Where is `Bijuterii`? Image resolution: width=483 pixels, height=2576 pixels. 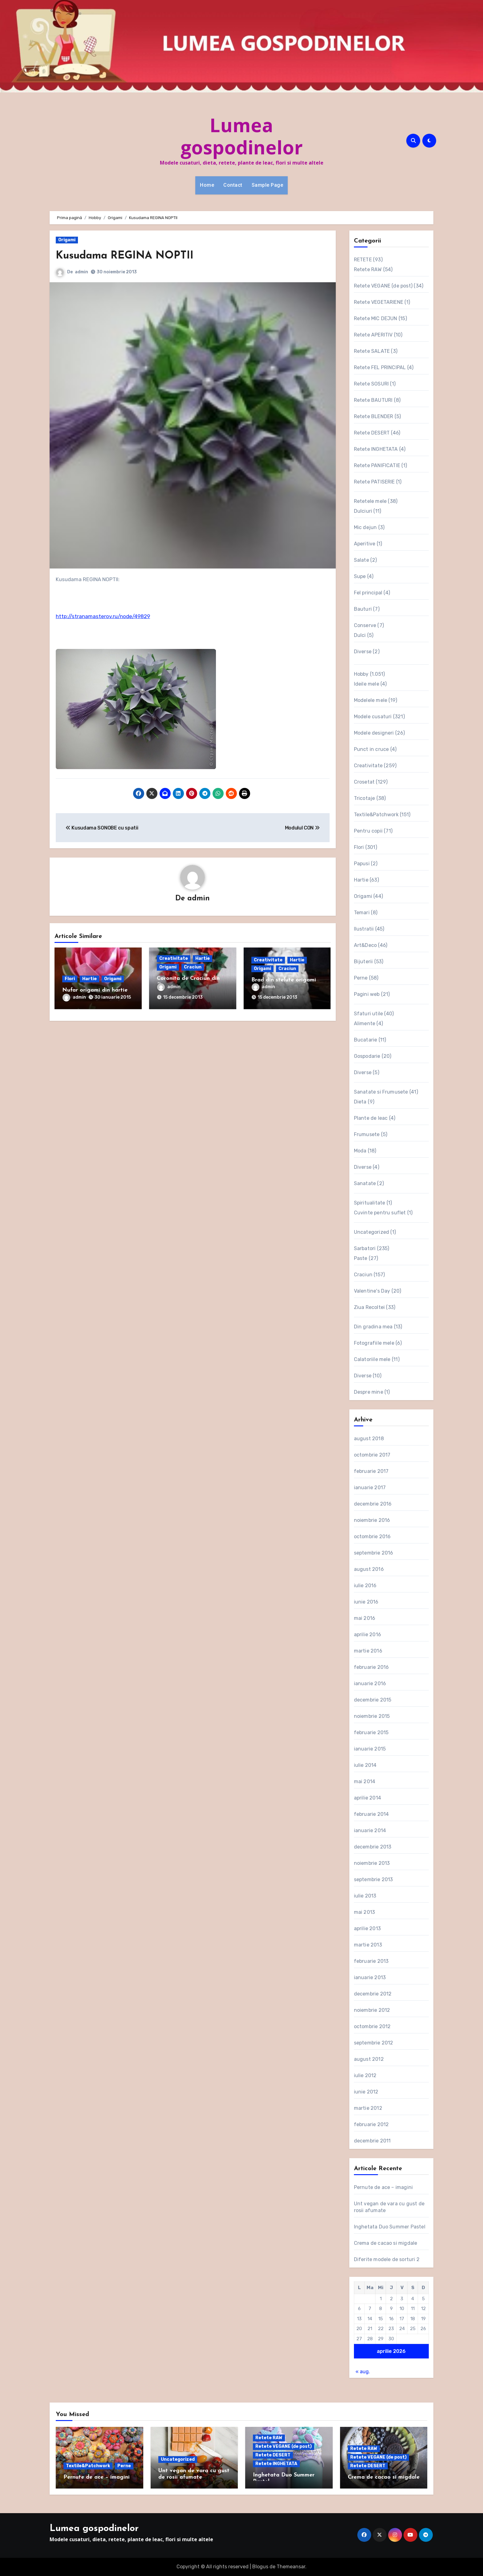
Bijuterii is located at coordinates (363, 961).